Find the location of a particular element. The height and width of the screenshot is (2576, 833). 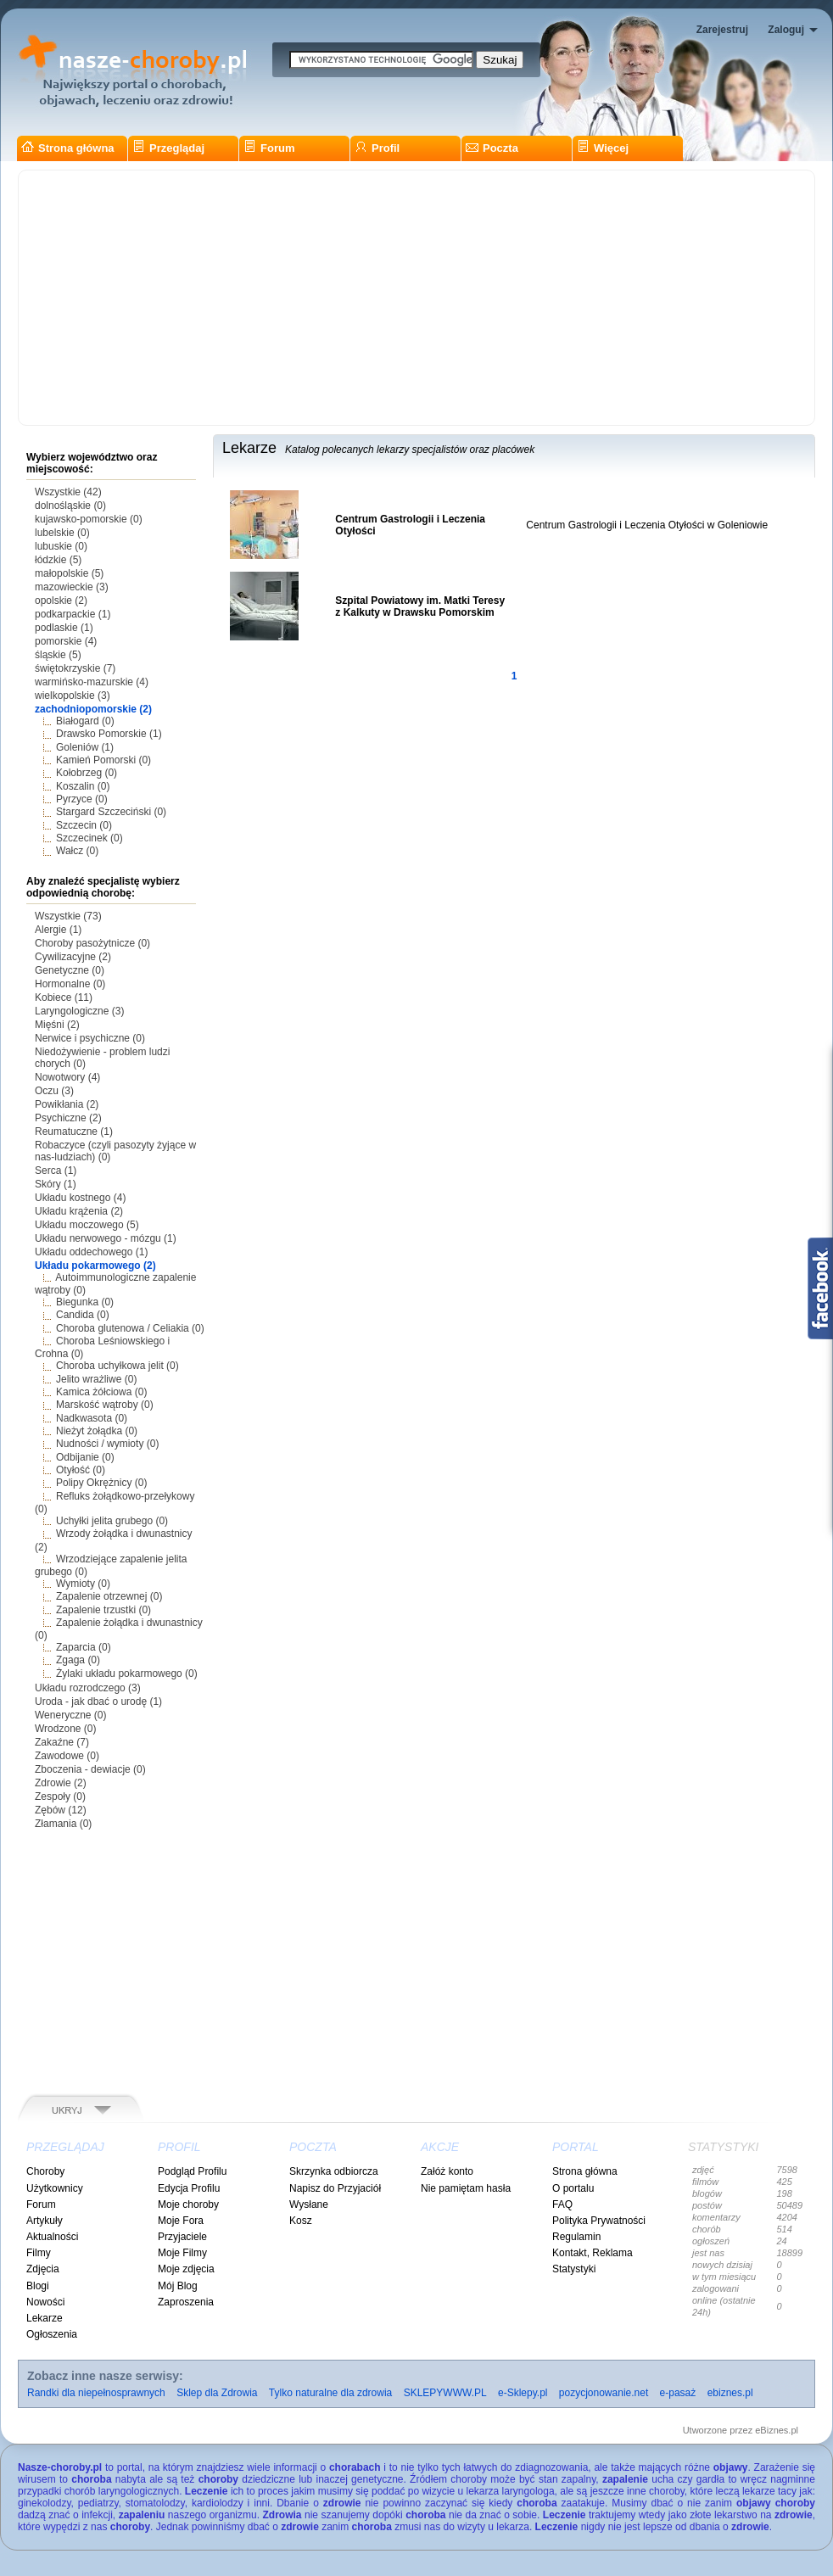

Nudności / wymioty (0) is located at coordinates (107, 1444).